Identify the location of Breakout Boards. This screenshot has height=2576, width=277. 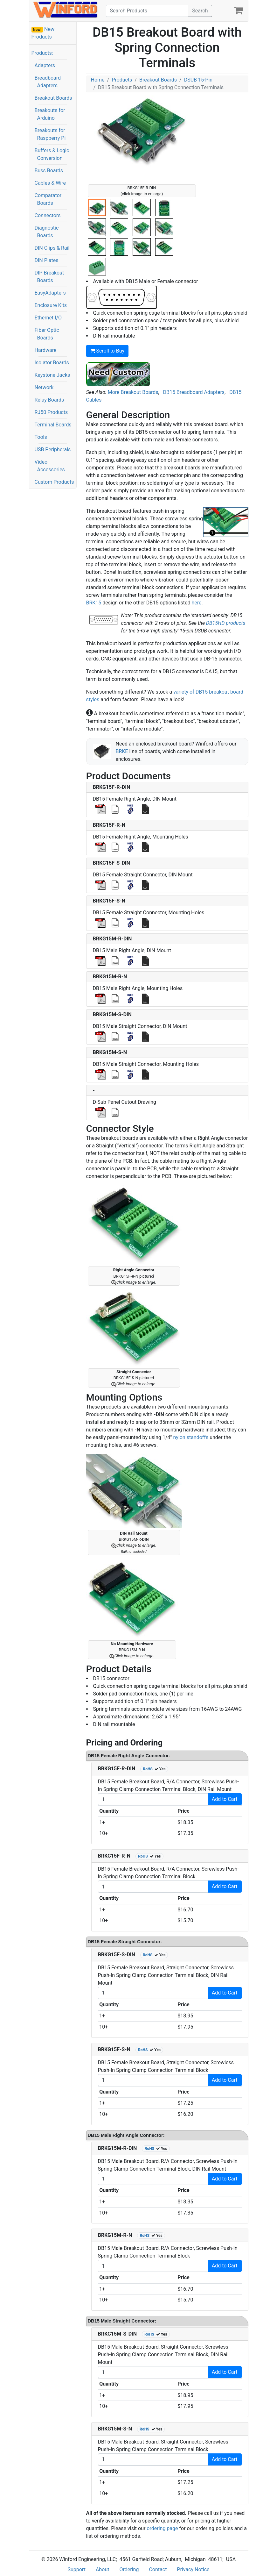
(53, 98).